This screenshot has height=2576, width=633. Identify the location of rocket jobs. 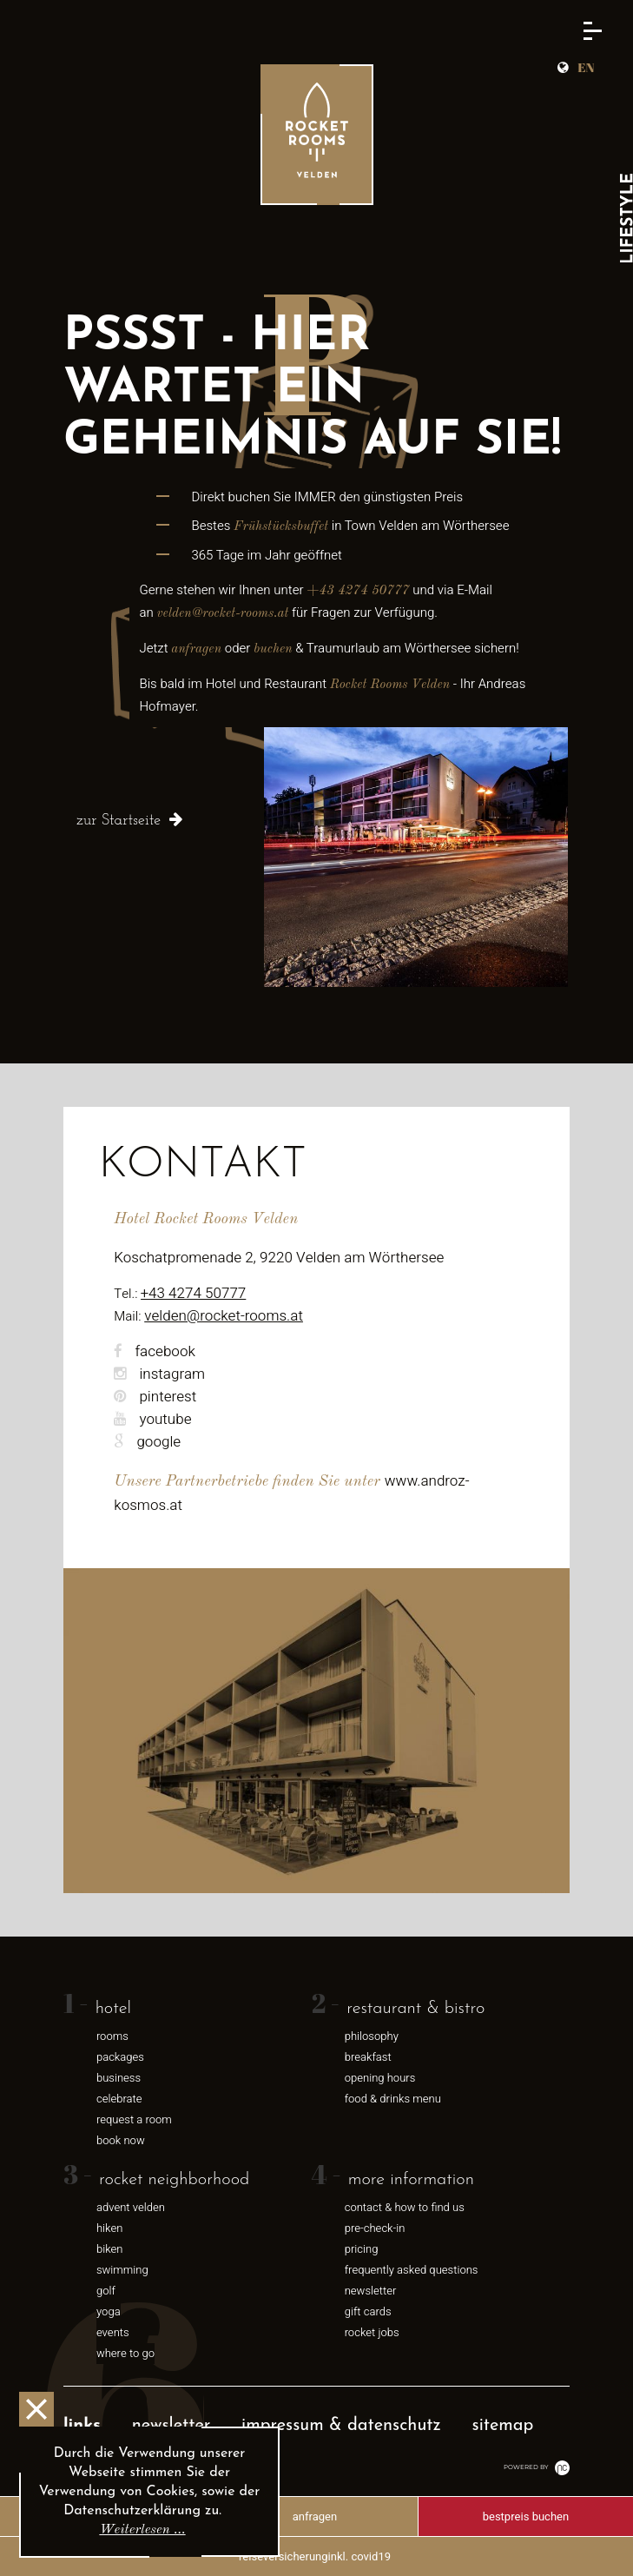
(372, 2332).